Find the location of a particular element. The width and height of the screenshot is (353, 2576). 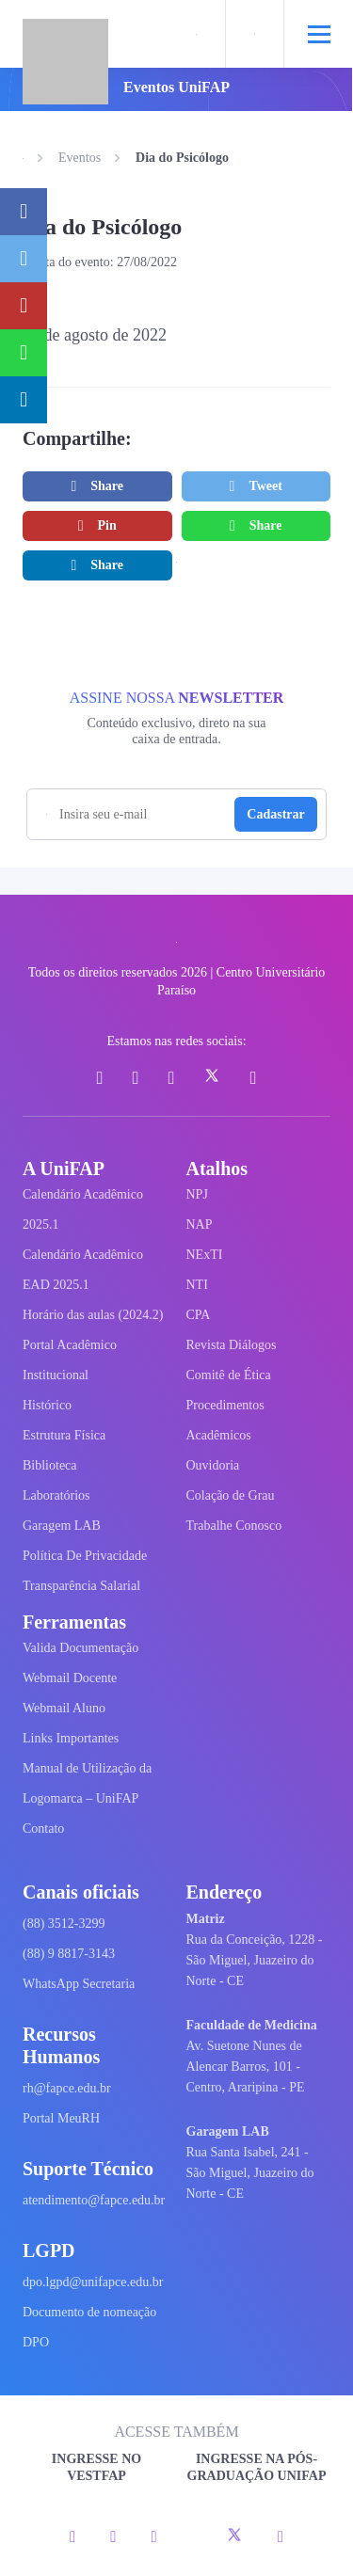

Histórico is located at coordinates (47, 1405).